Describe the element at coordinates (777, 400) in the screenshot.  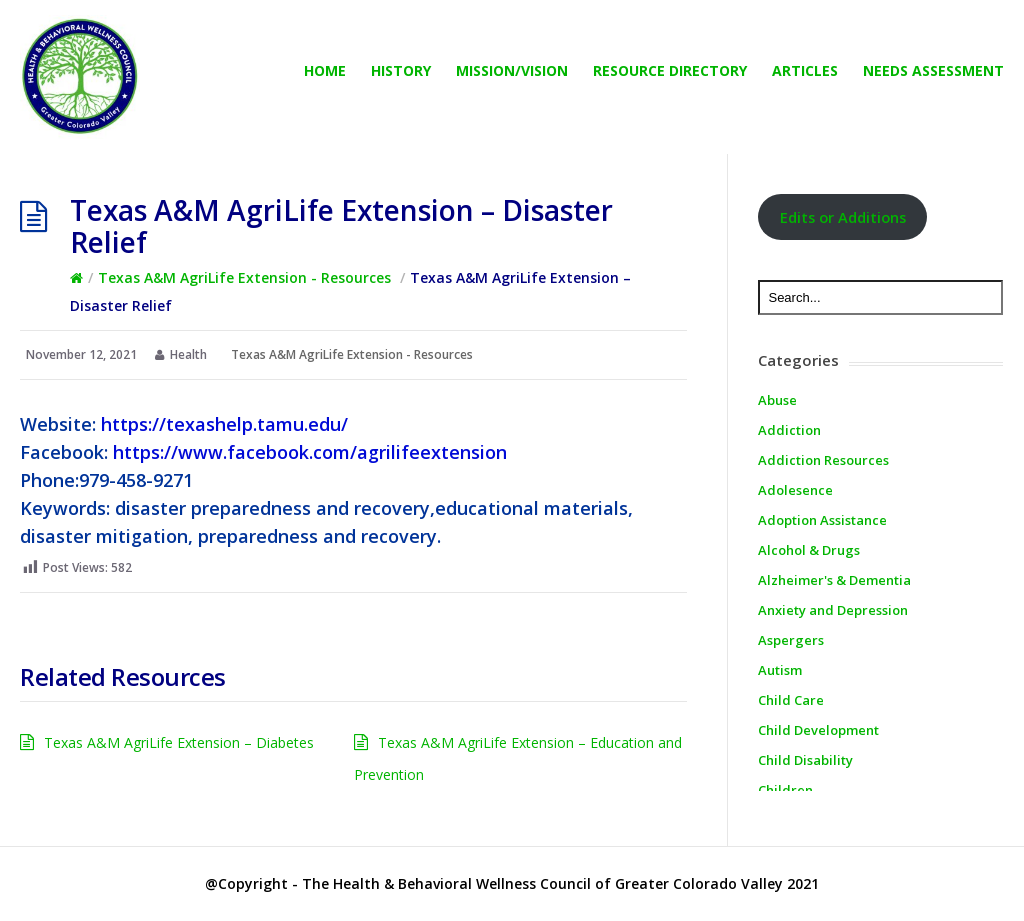
I see `Abuse` at that location.